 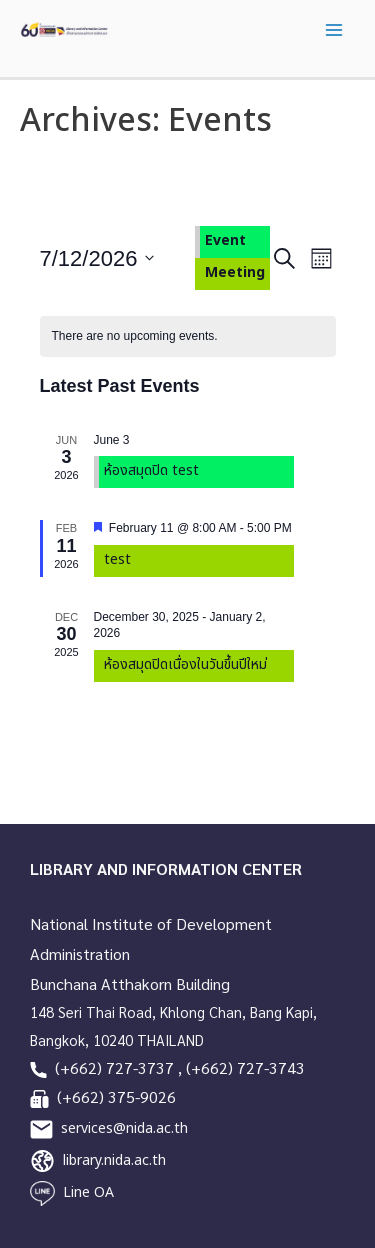 What do you see at coordinates (235, 272) in the screenshot?
I see `Meeting` at bounding box center [235, 272].